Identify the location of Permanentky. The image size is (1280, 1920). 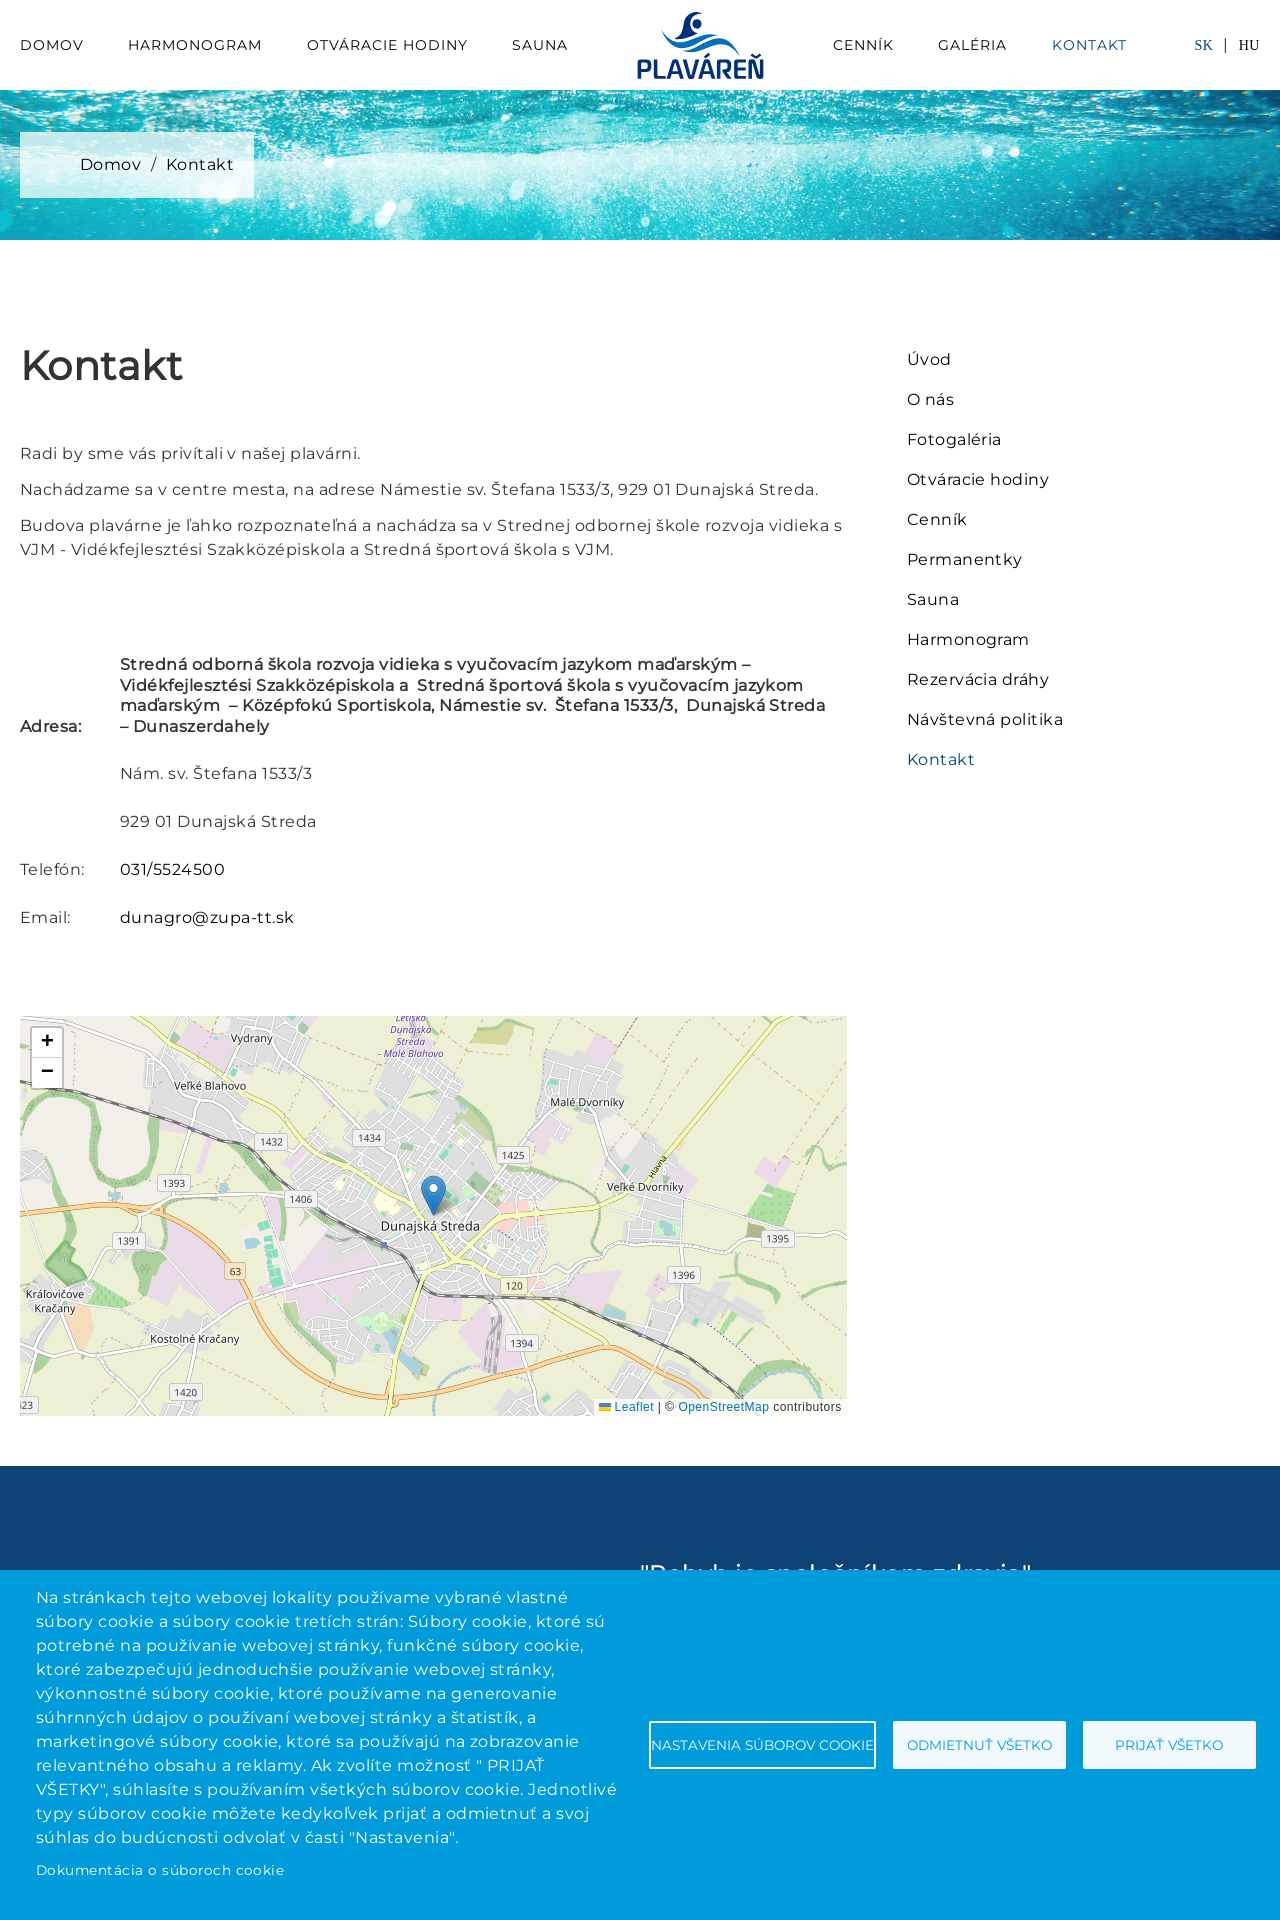
(965, 559).